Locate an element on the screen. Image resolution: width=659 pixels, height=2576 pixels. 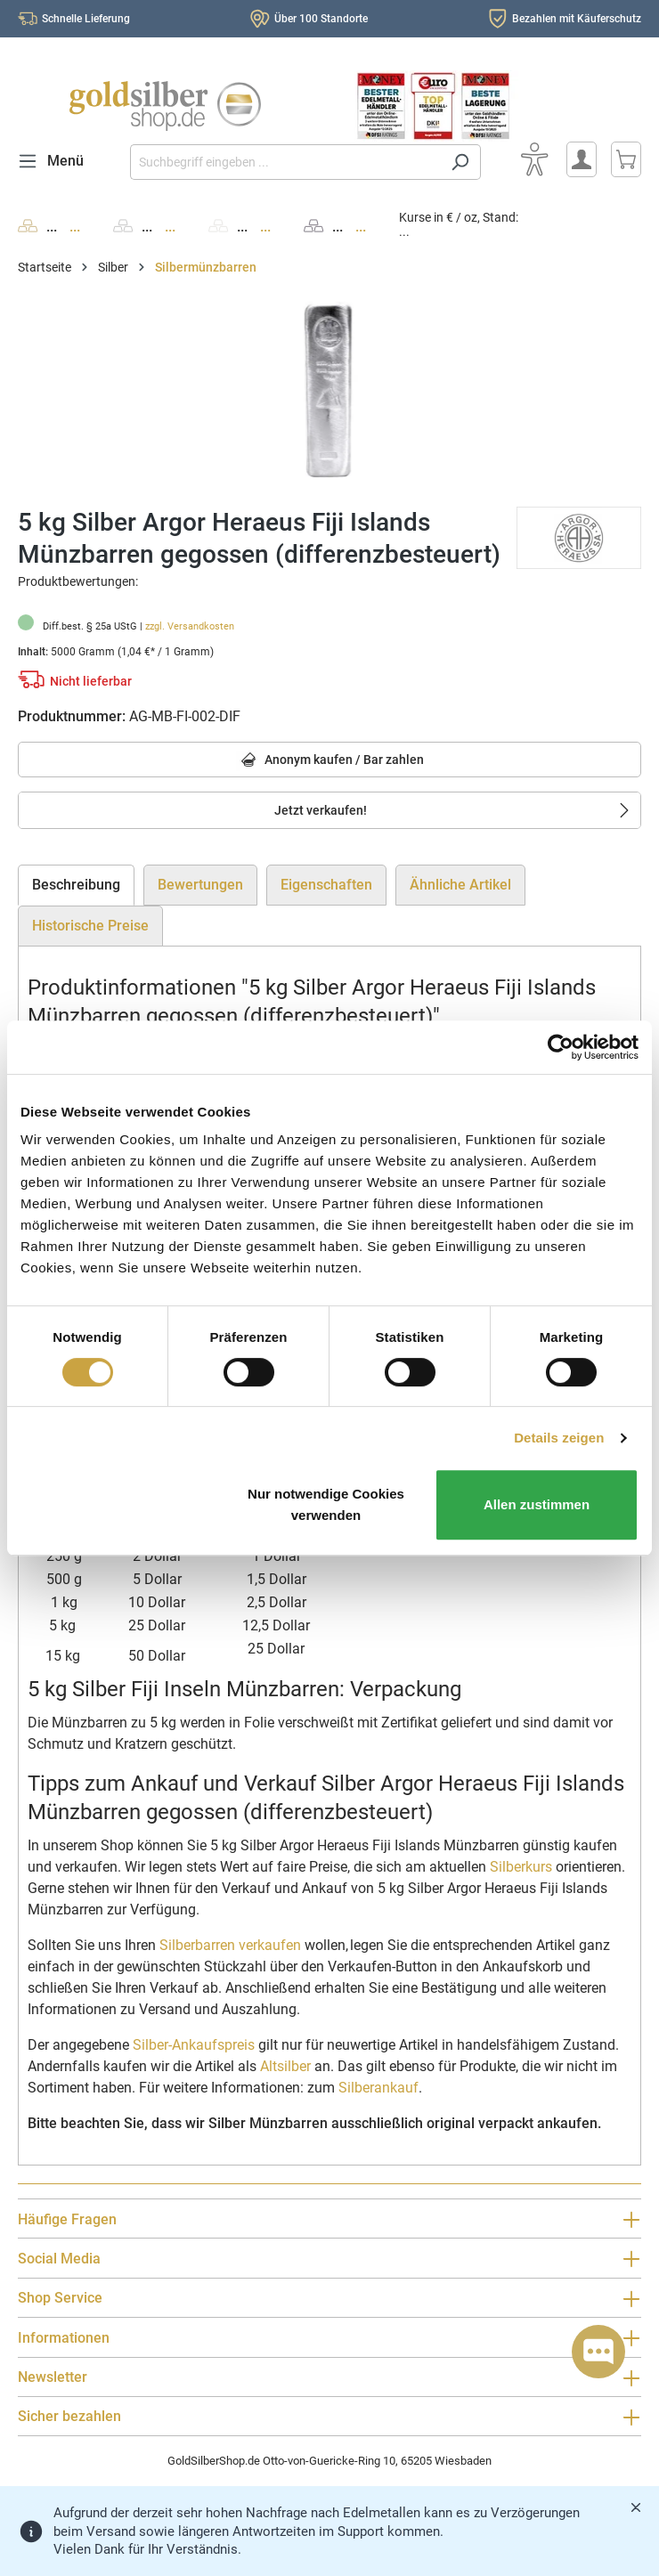
Silberankauf is located at coordinates (378, 2087).